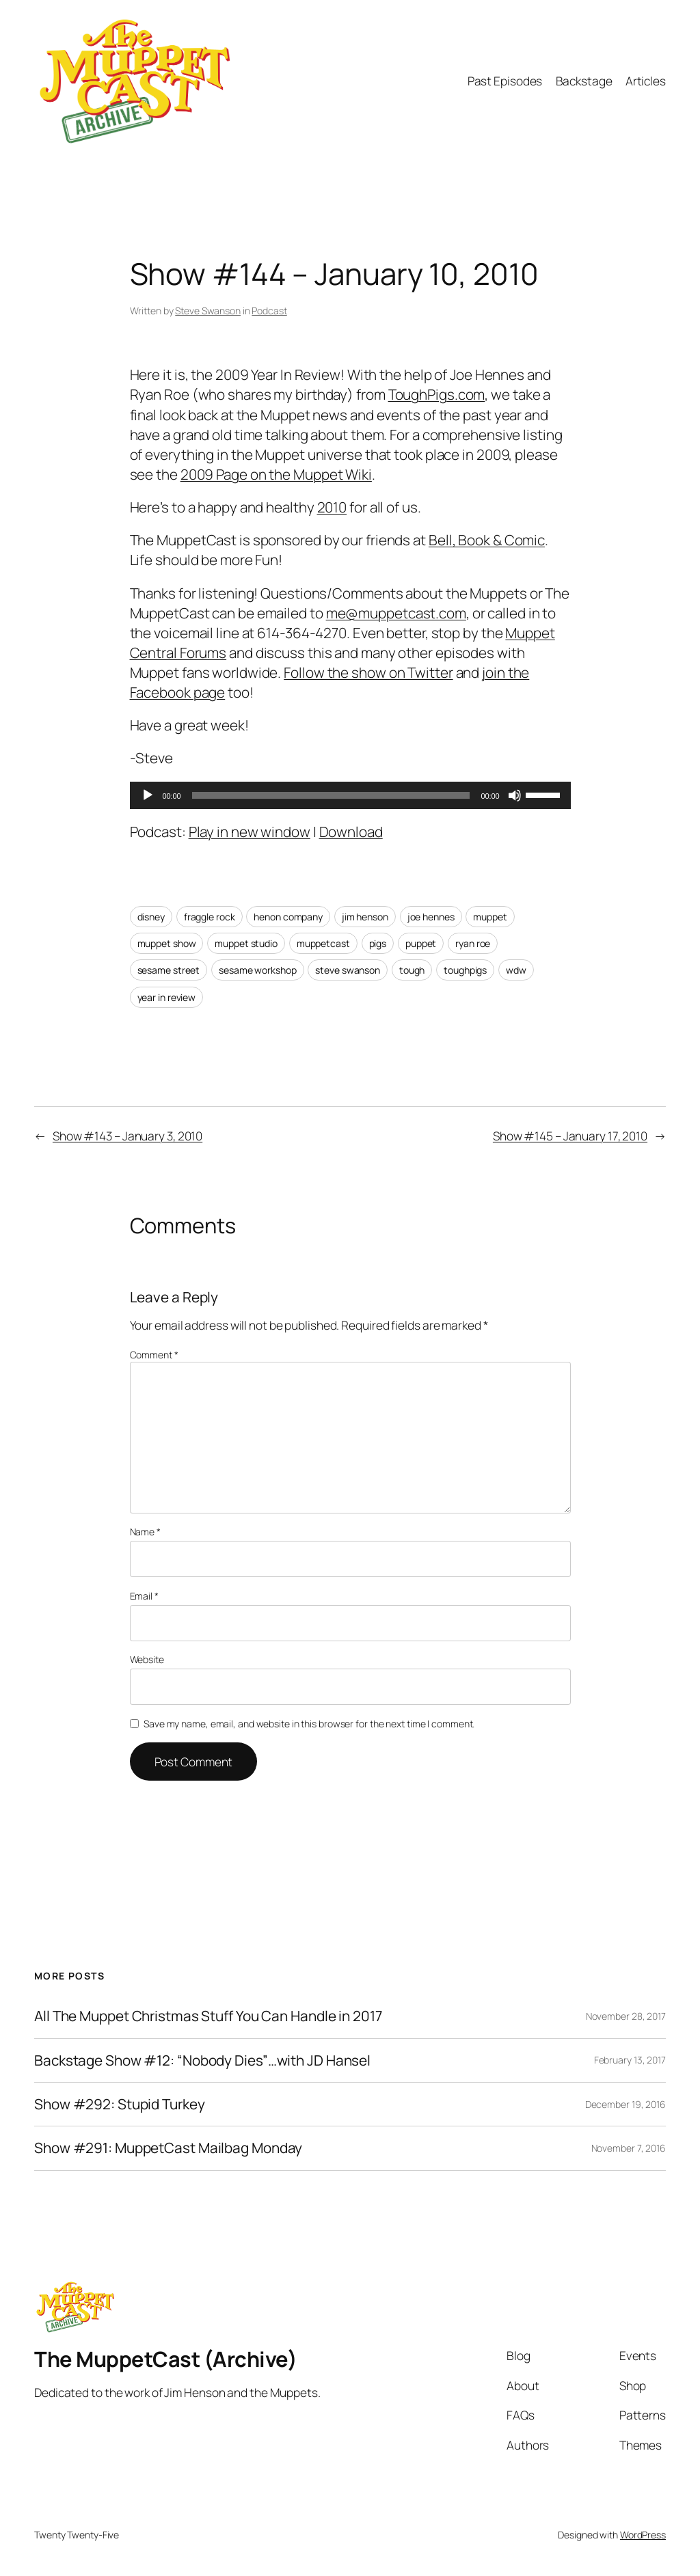  What do you see at coordinates (570, 1135) in the screenshot?
I see `Show #145 – January 17, 2010` at bounding box center [570, 1135].